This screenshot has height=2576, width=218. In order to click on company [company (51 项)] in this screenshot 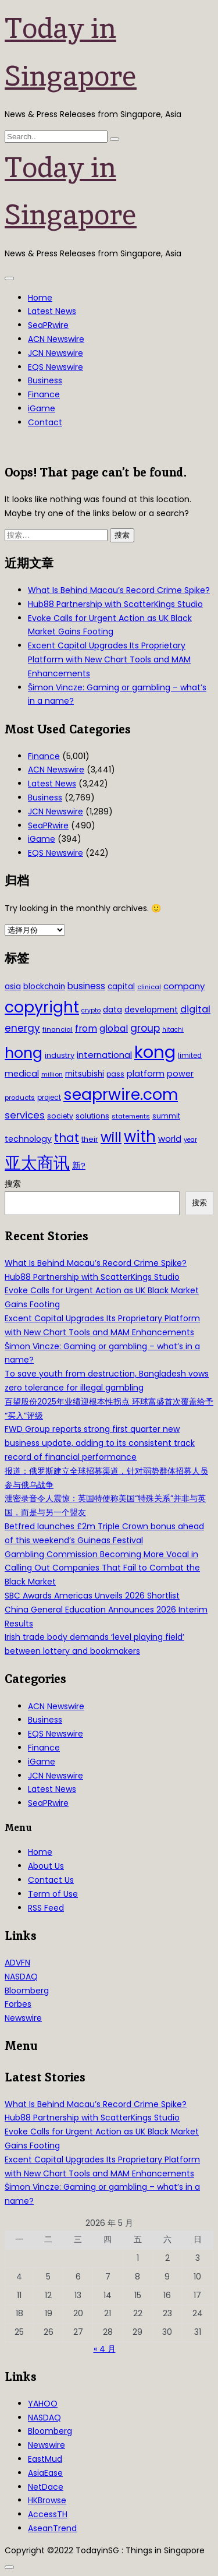, I will do `click(184, 986)`.